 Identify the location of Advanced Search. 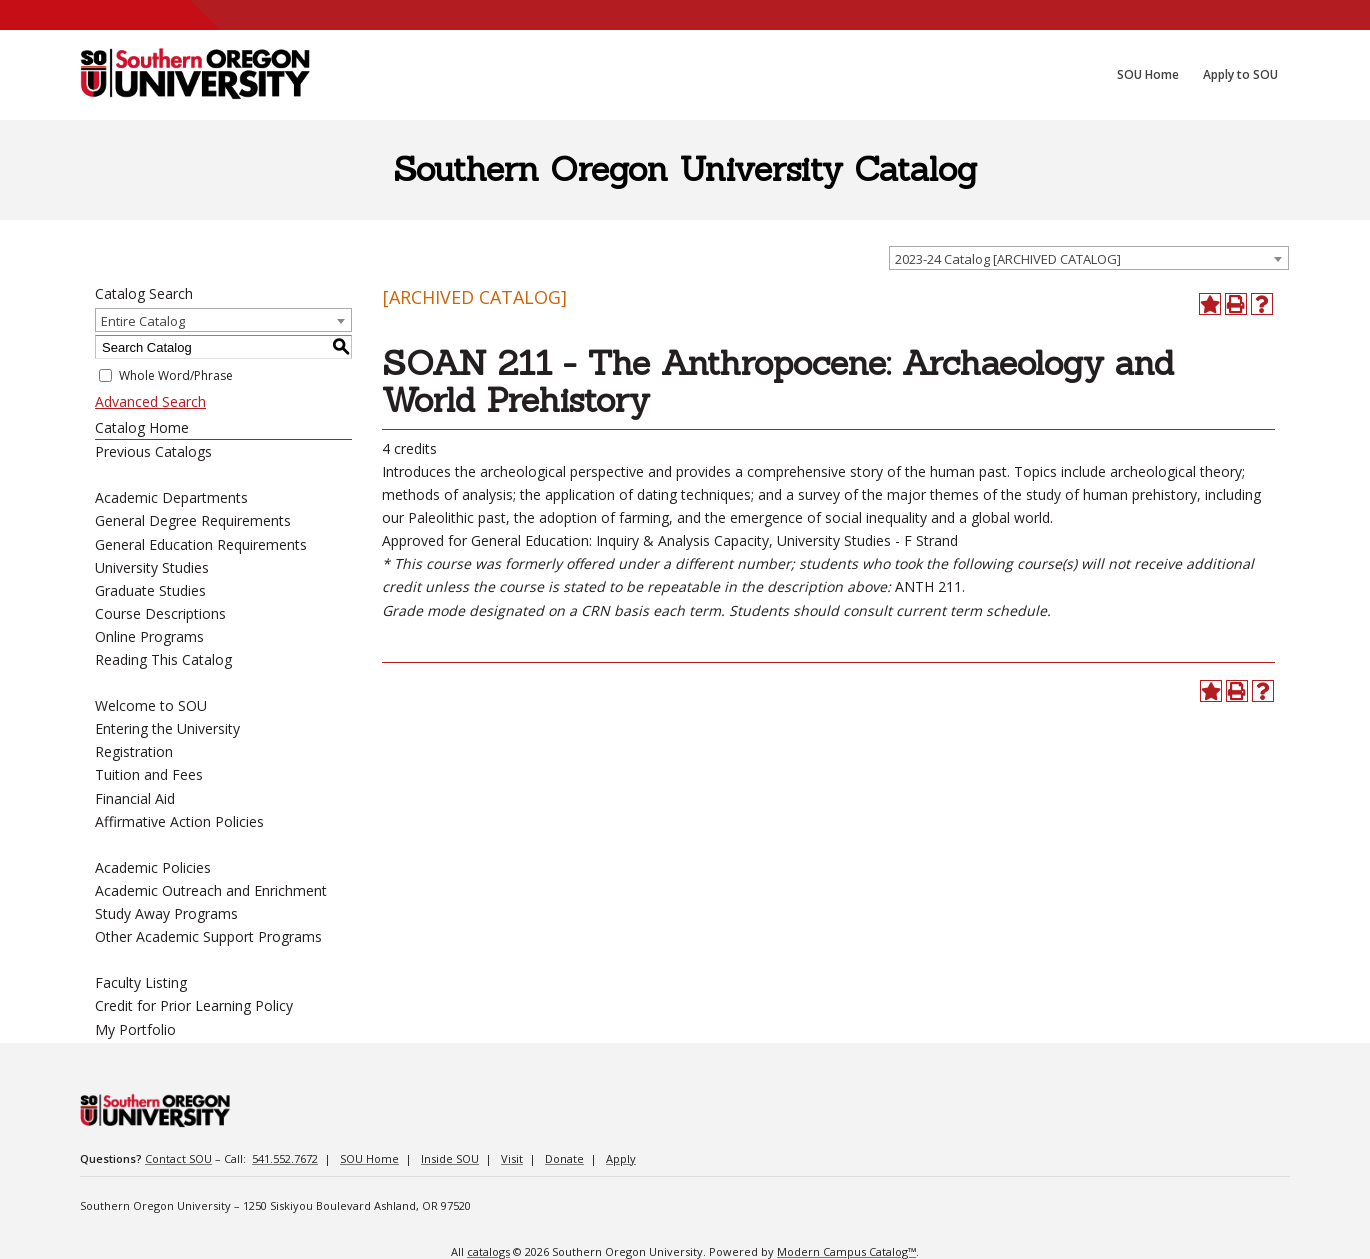
(150, 401).